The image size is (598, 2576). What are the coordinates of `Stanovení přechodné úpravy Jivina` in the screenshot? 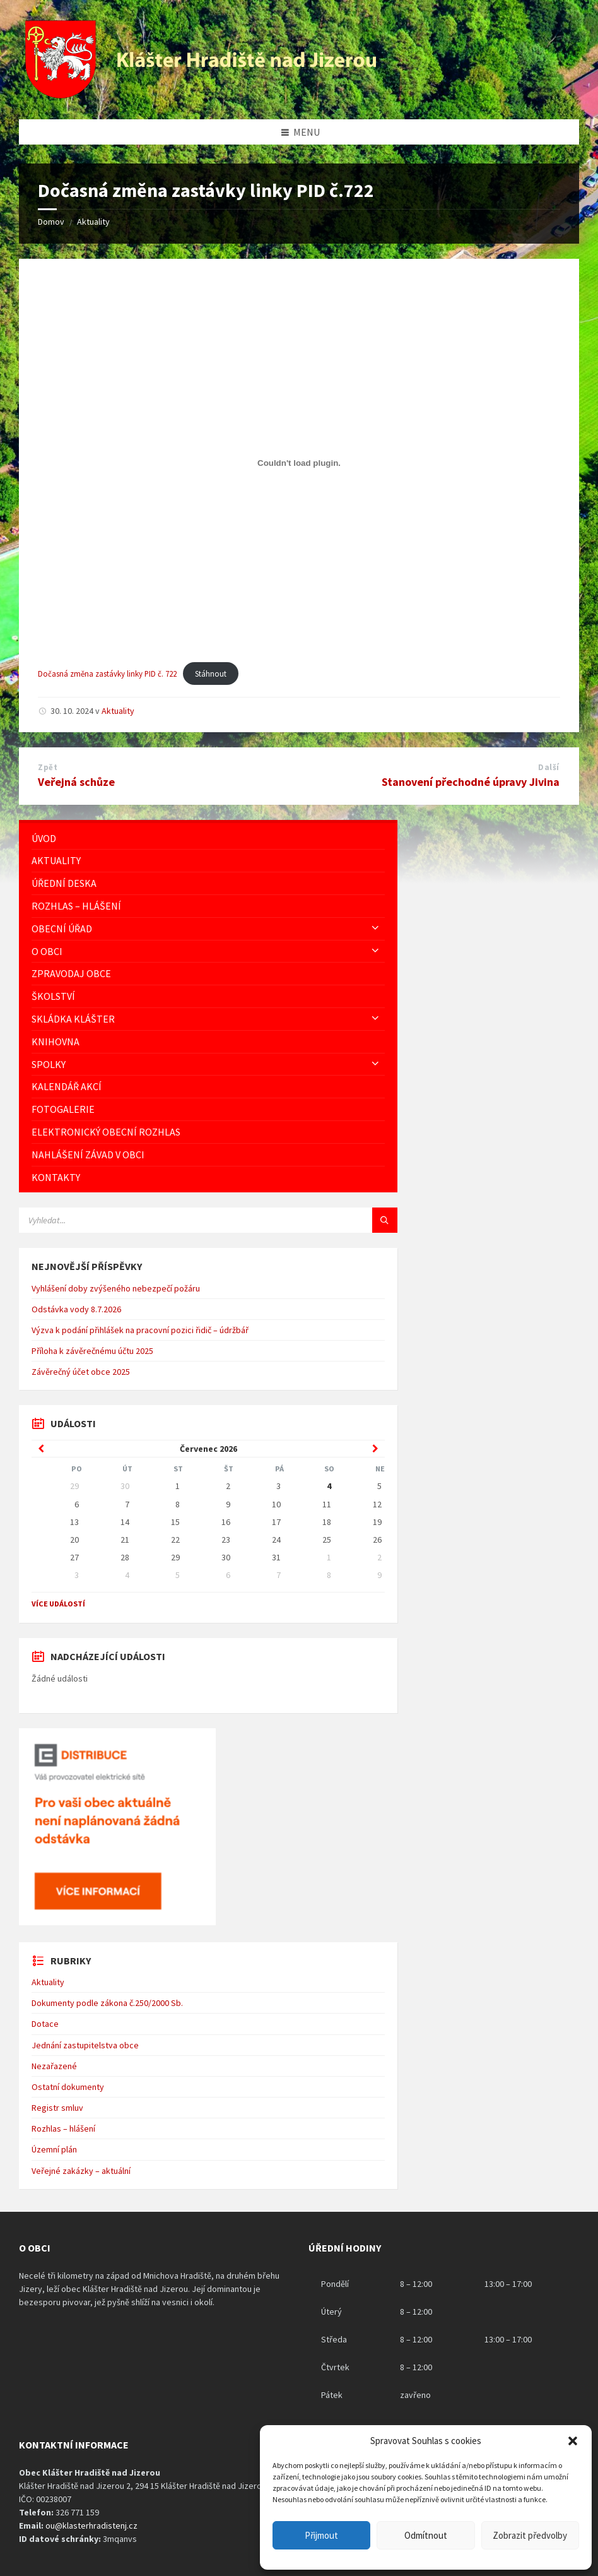 It's located at (471, 782).